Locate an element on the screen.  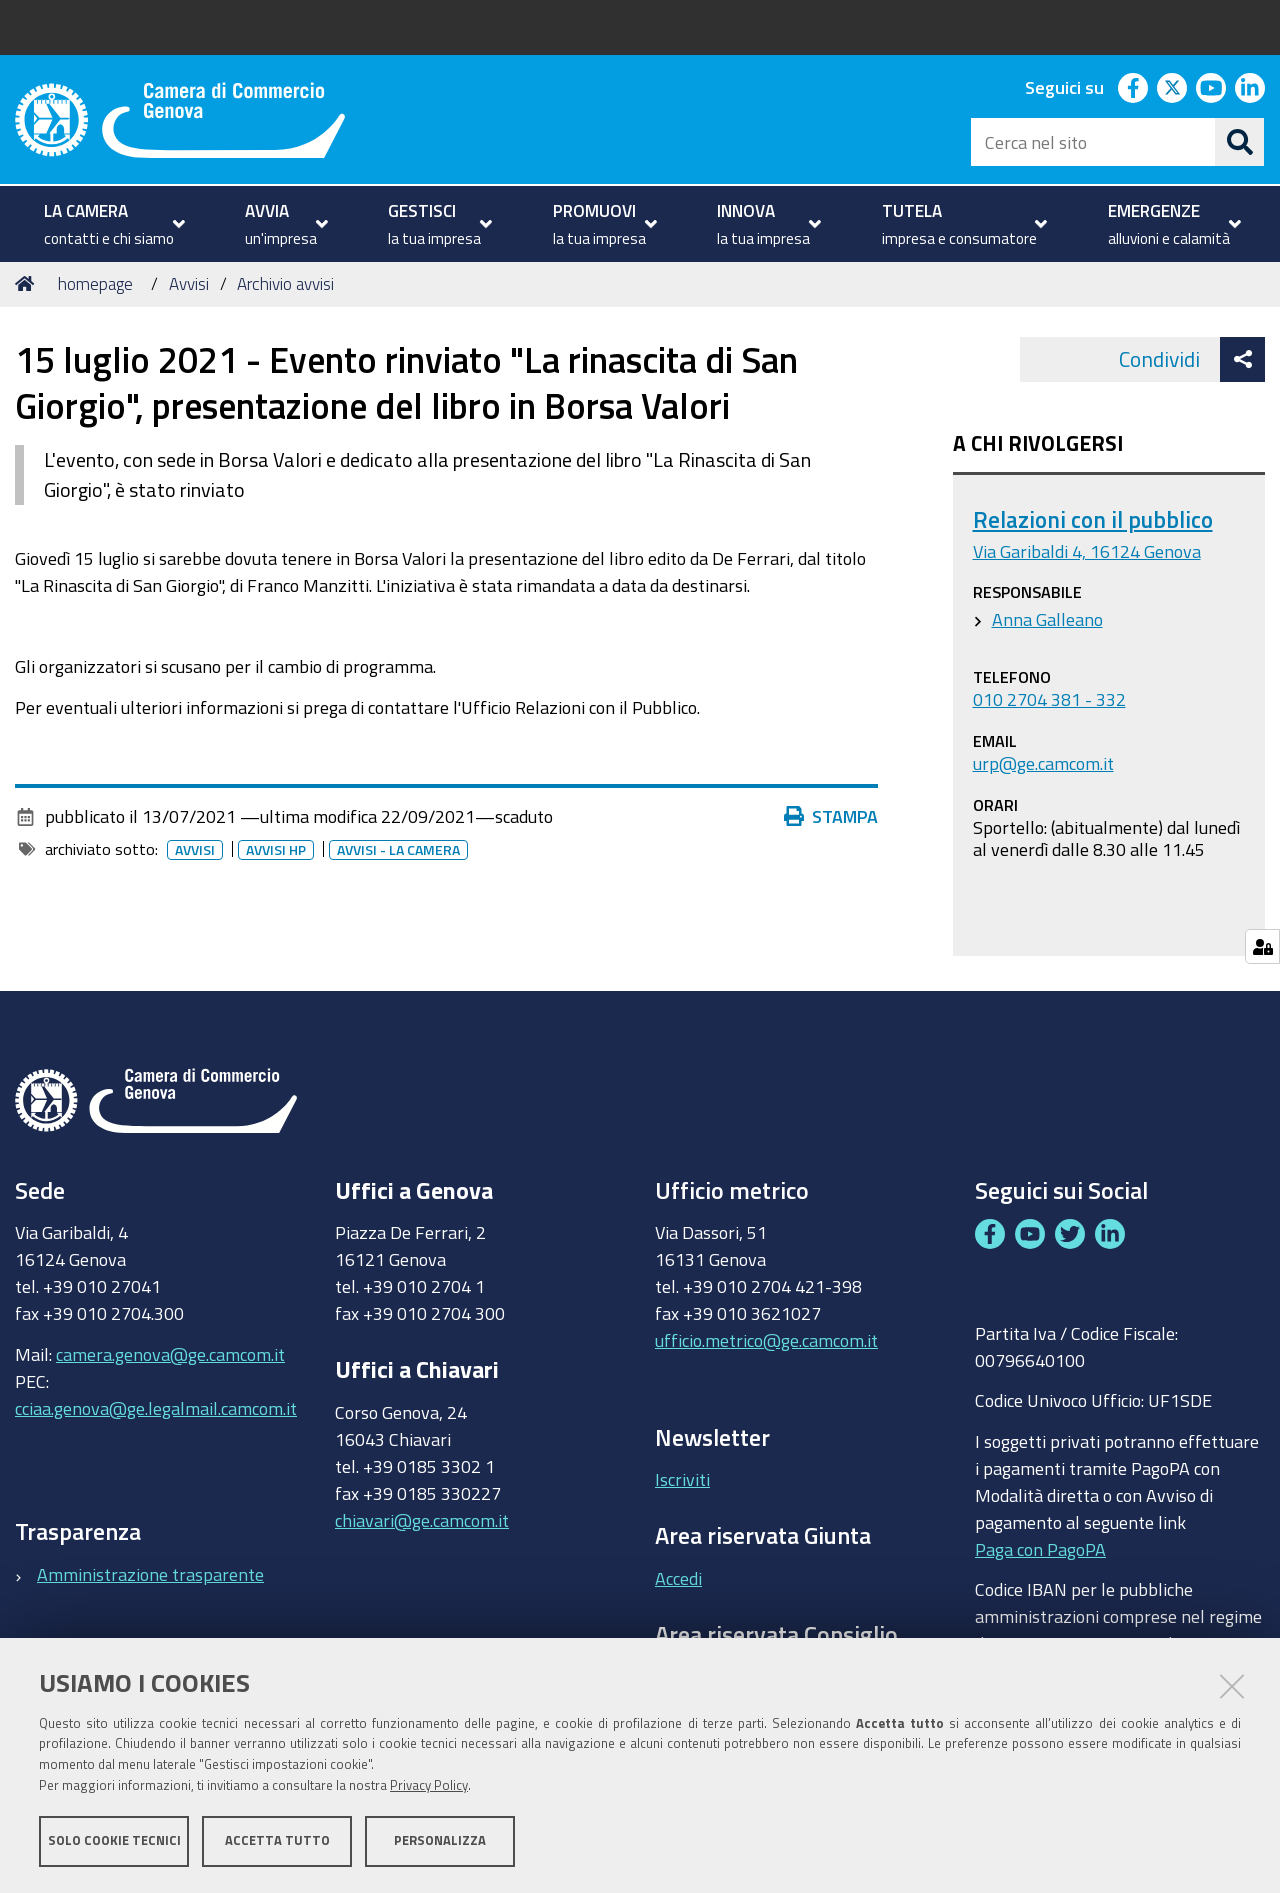
Home is located at coordinates (28, 283).